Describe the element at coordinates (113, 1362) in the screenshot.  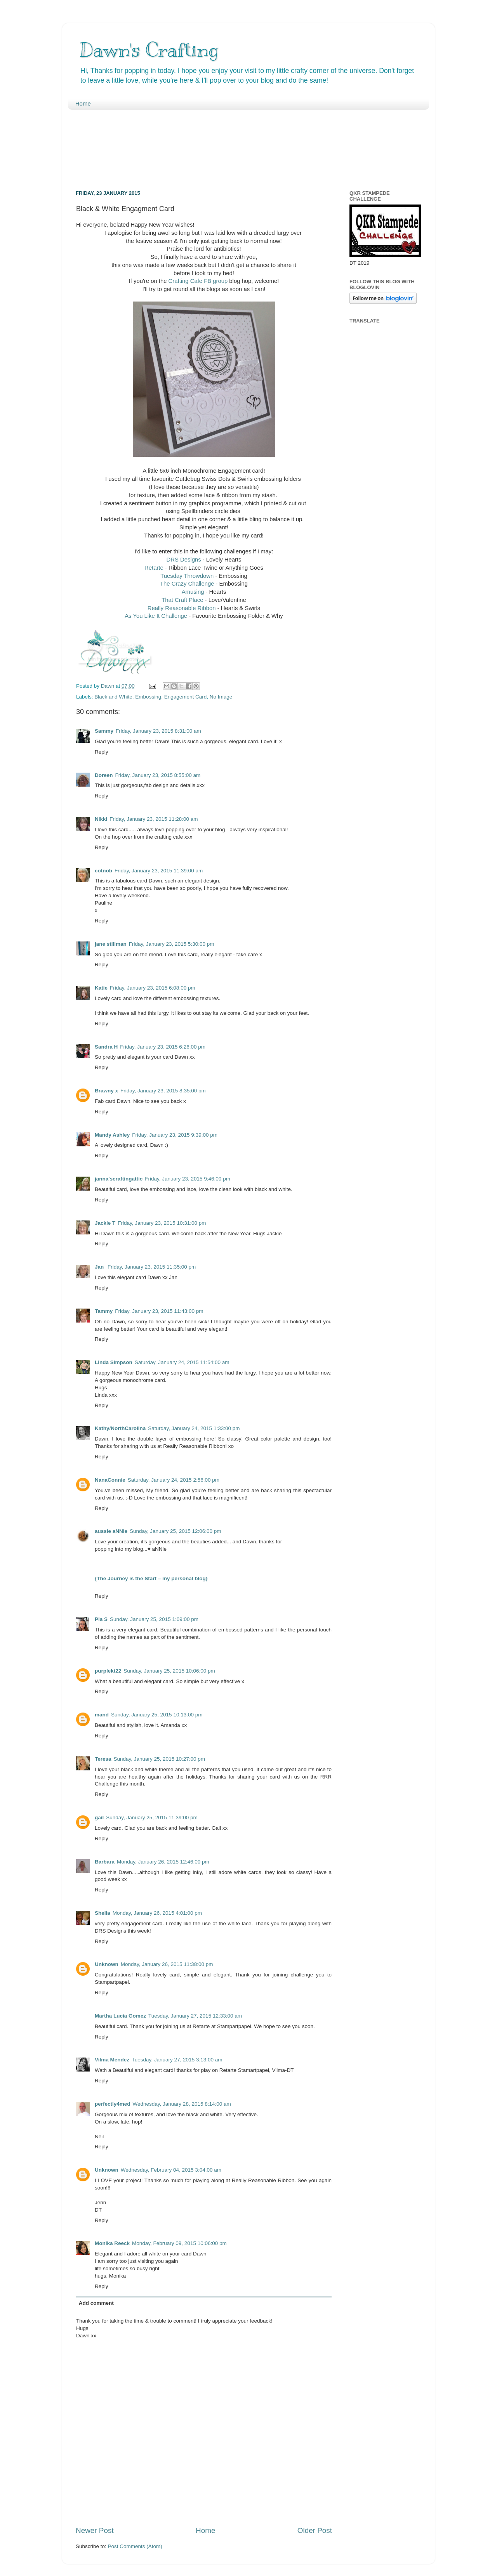
I see `Linda Simpson` at that location.